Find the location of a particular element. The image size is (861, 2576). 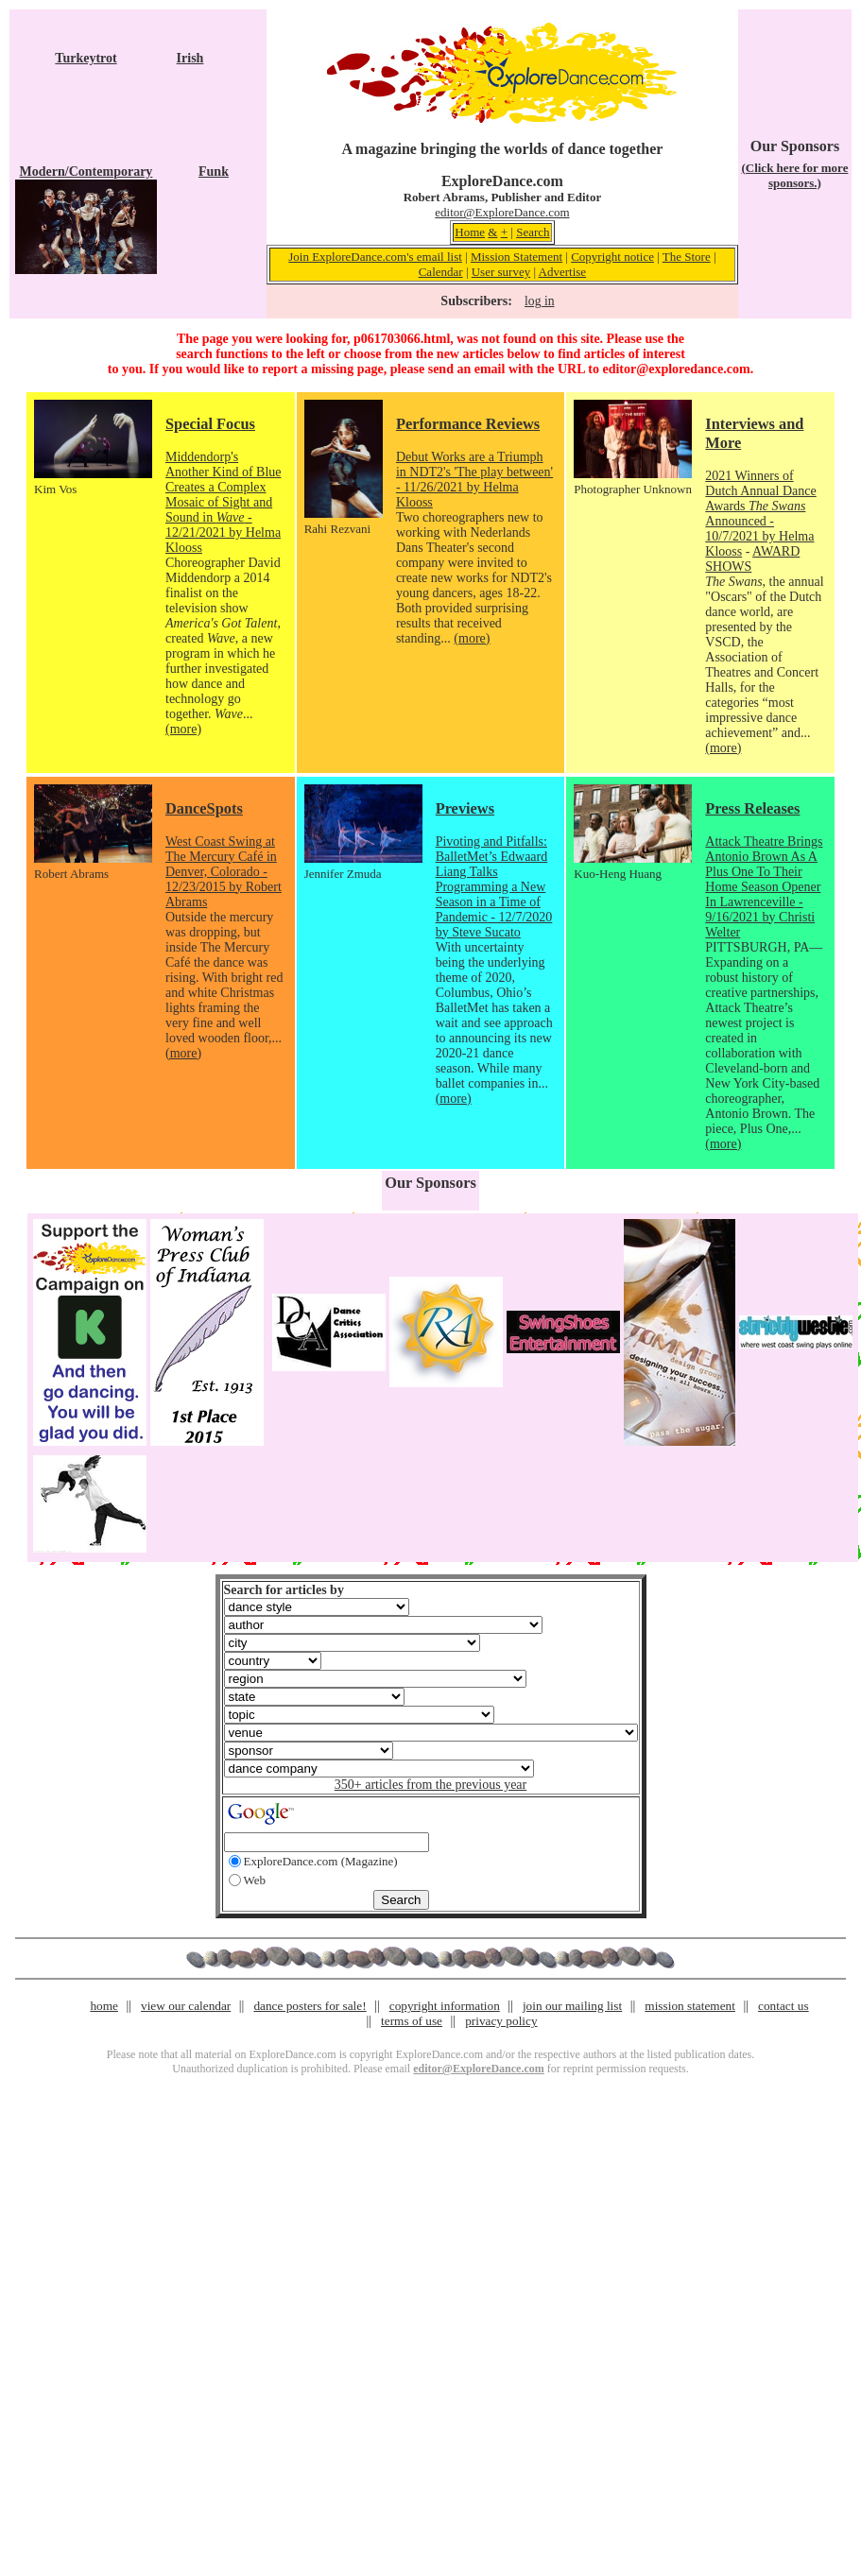

The Store is located at coordinates (687, 256).